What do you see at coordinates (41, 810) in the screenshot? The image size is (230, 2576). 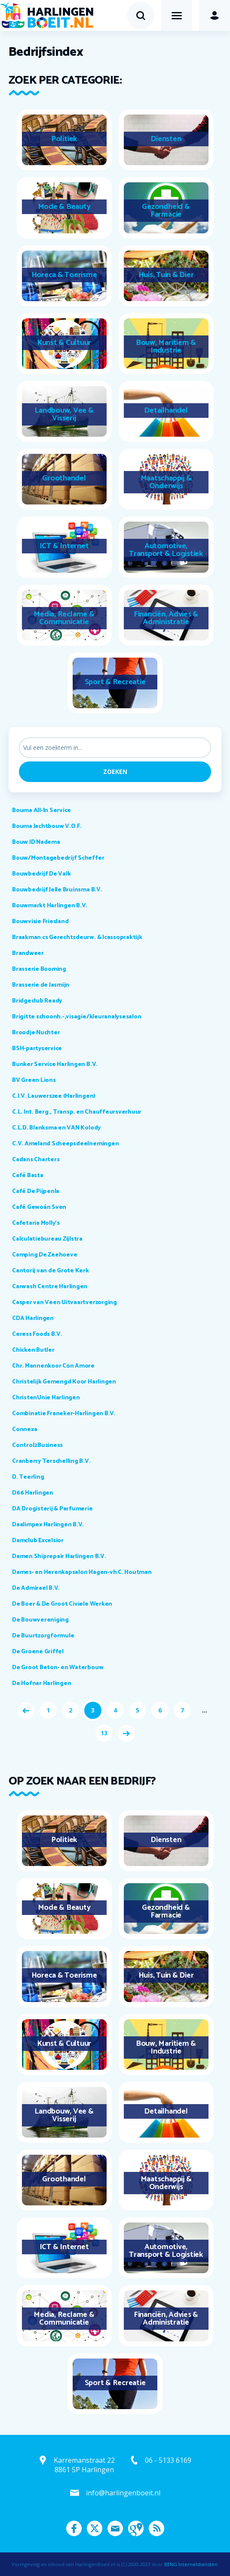 I see `Bouma All-In Service` at bounding box center [41, 810].